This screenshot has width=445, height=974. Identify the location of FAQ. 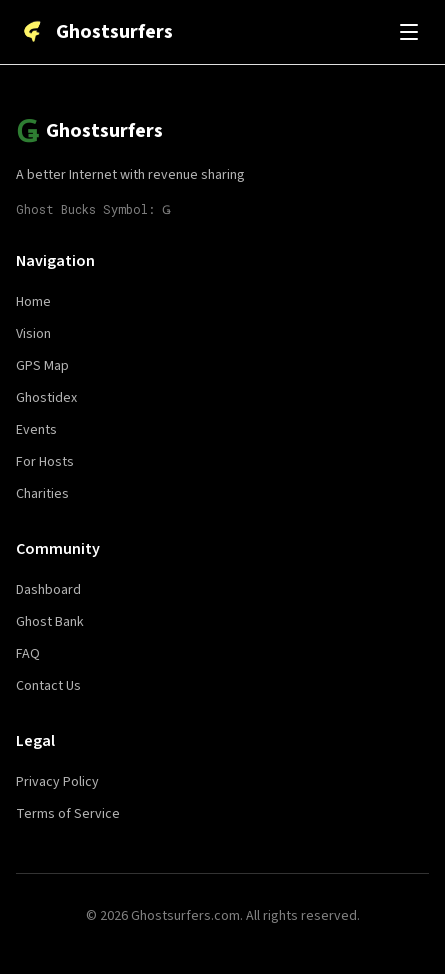
(28, 654).